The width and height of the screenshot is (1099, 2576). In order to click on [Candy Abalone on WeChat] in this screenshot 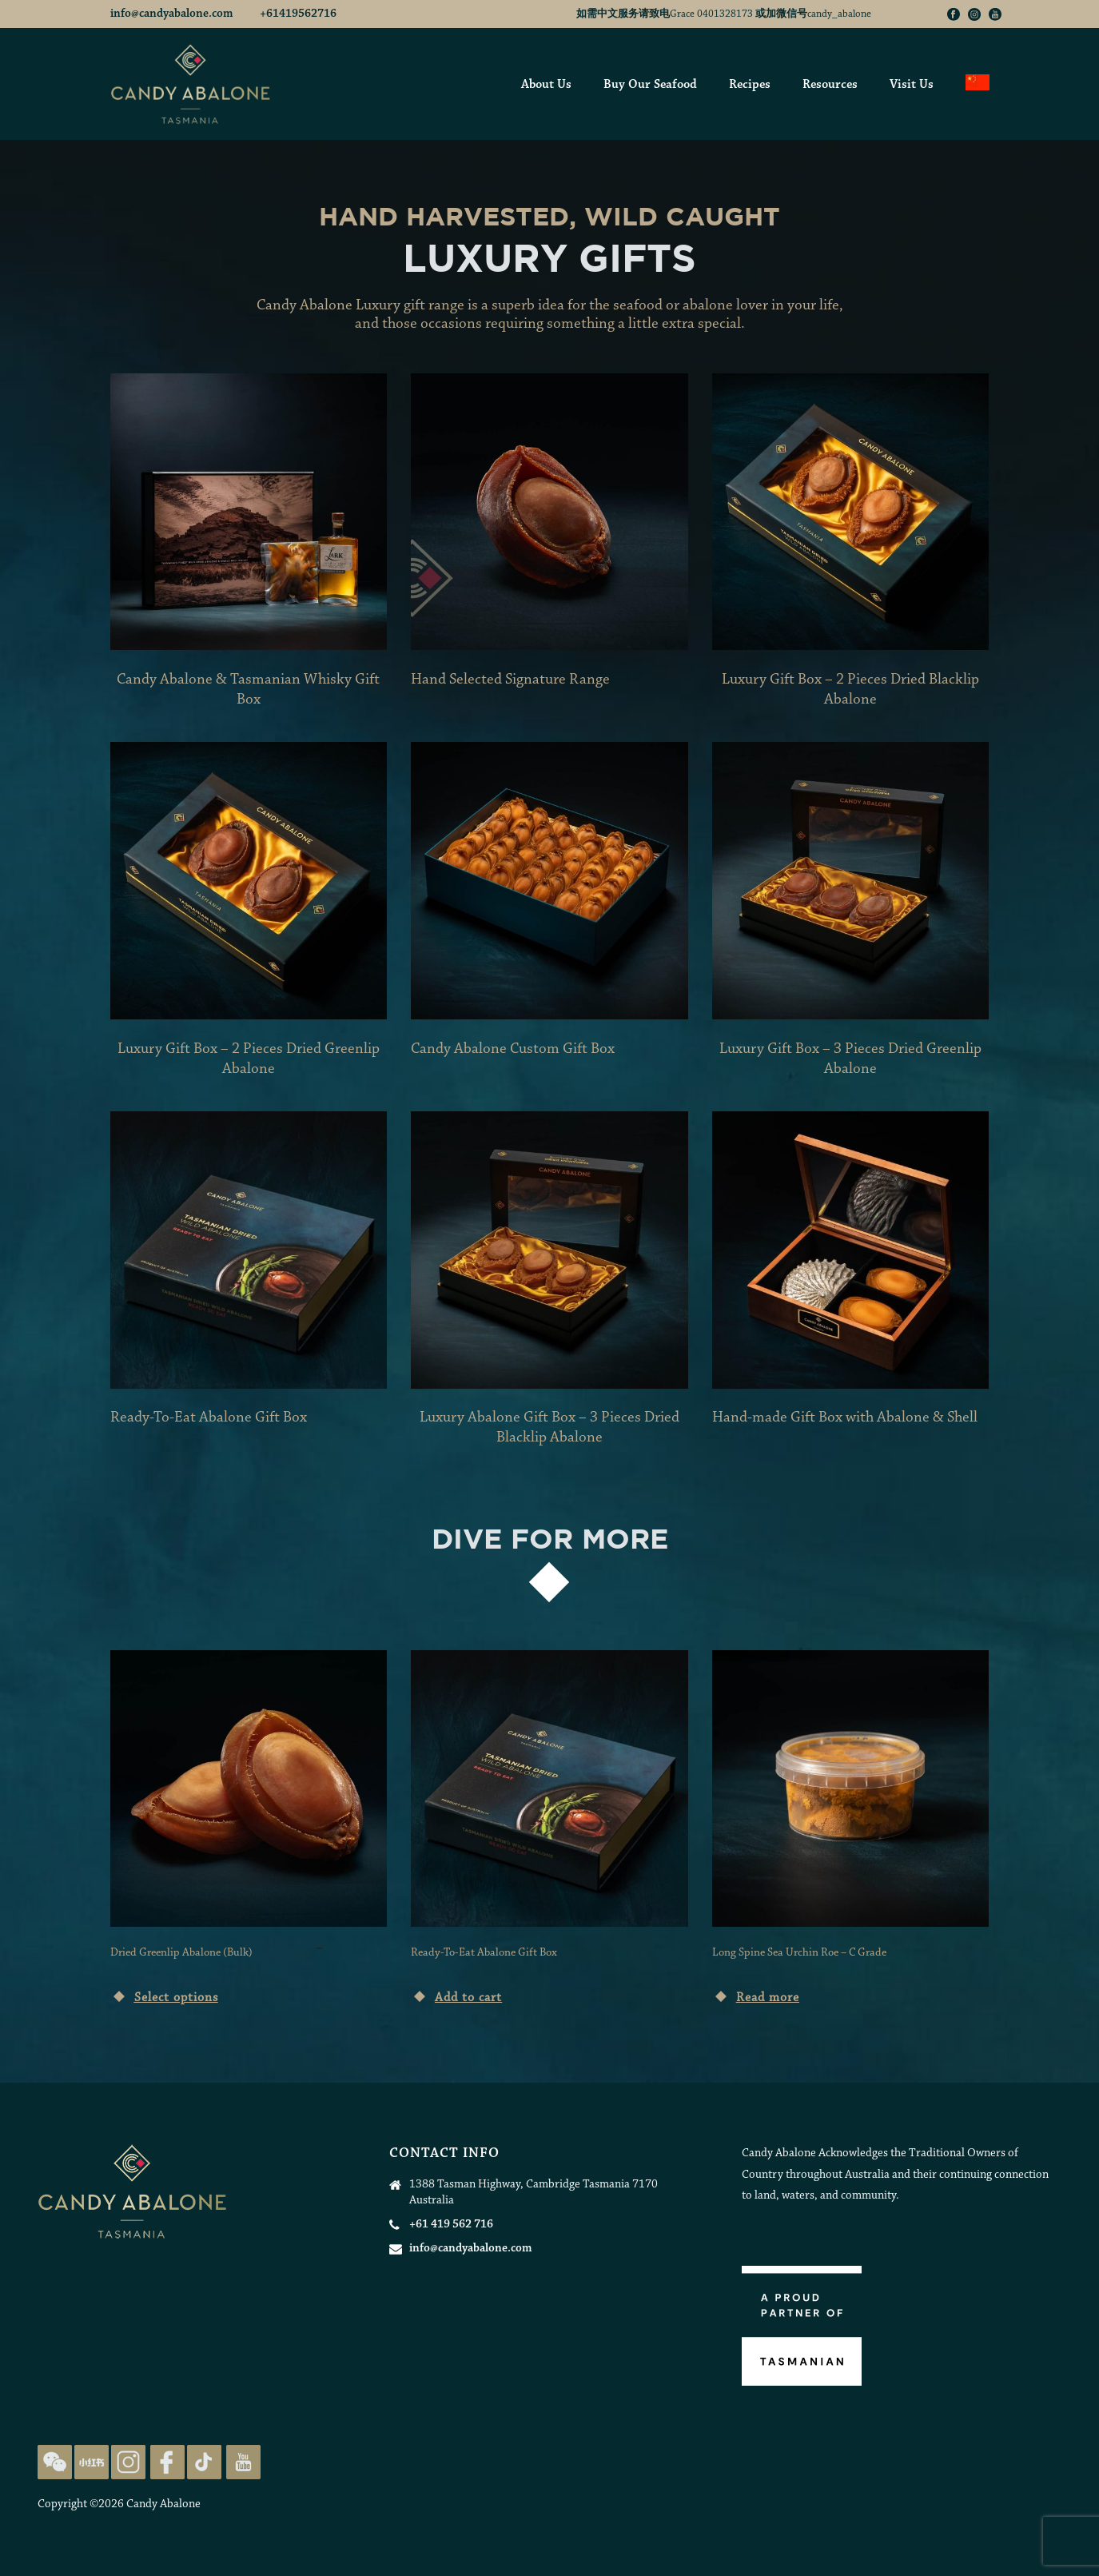, I will do `click(55, 2461)`.